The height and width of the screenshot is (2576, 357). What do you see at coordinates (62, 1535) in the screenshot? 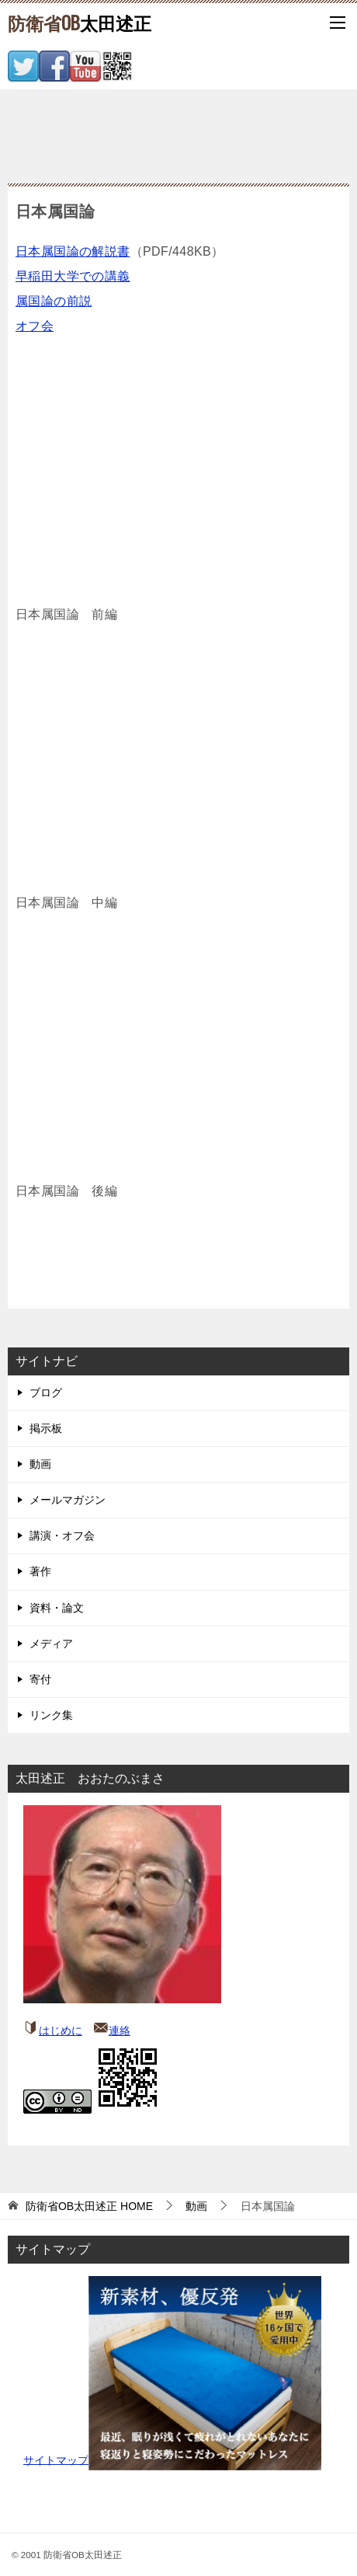
I see `講演・オフ会` at bounding box center [62, 1535].